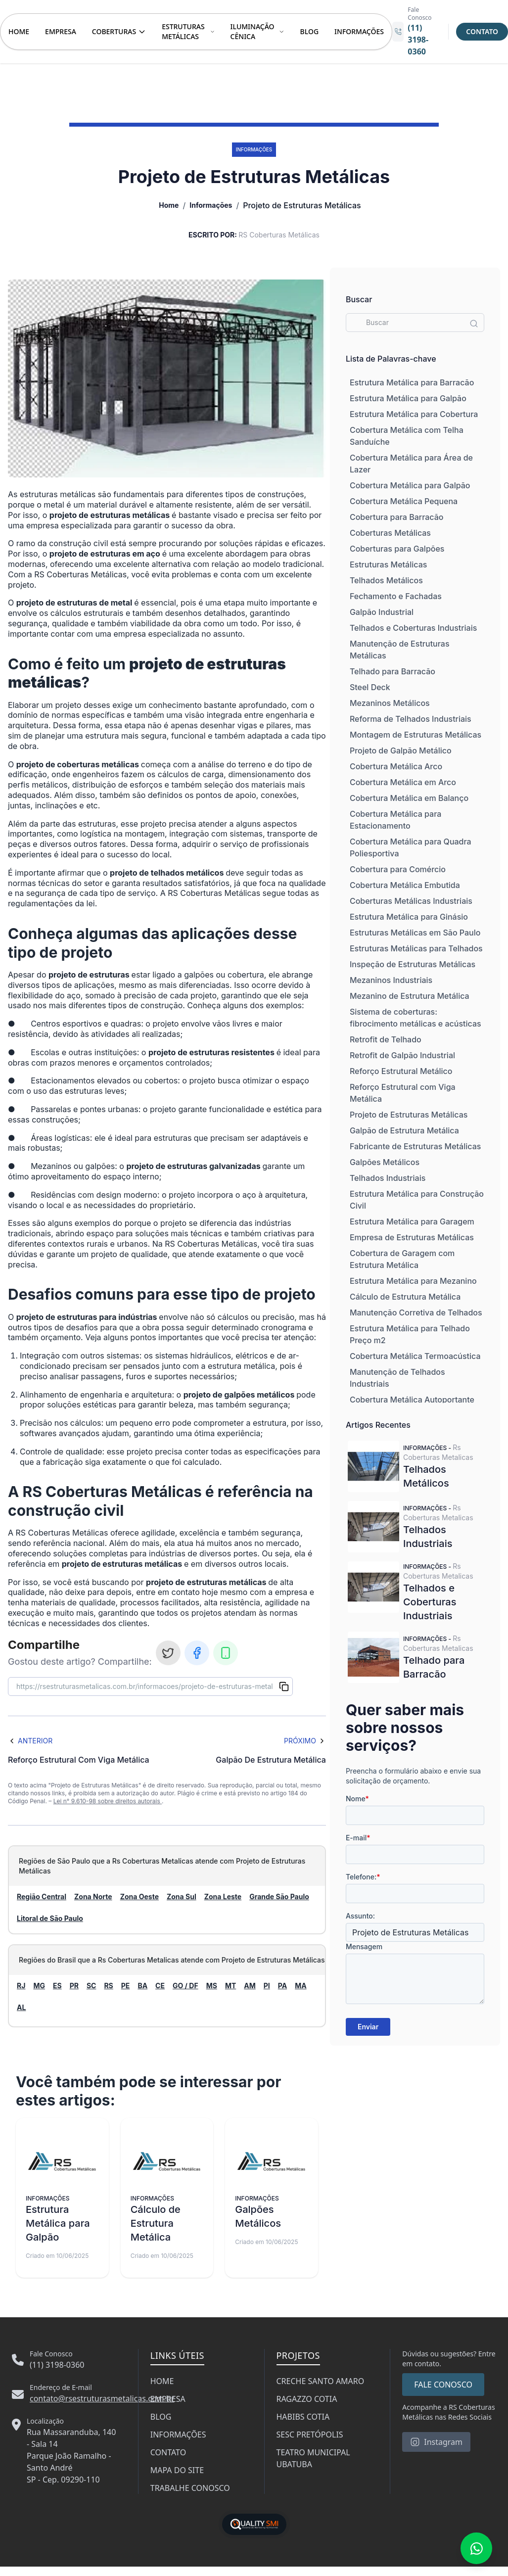  I want to click on Cobertura Metálica para Galpão, so click(410, 485).